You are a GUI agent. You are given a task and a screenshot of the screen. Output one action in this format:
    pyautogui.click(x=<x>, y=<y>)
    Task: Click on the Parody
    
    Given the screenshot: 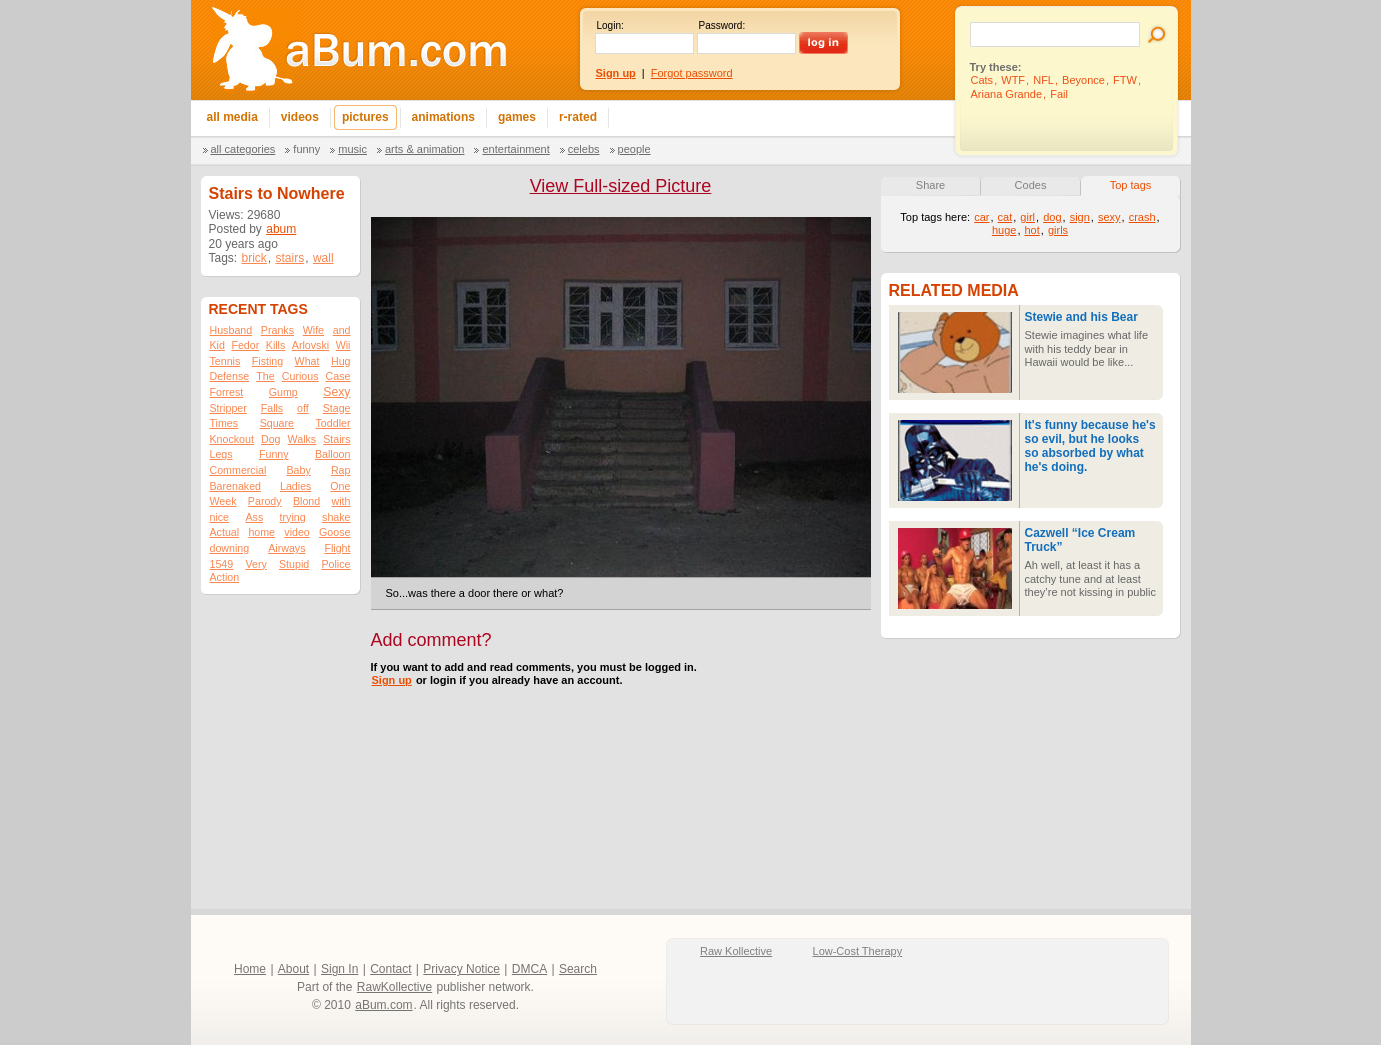 What is the action you would take?
    pyautogui.click(x=265, y=501)
    